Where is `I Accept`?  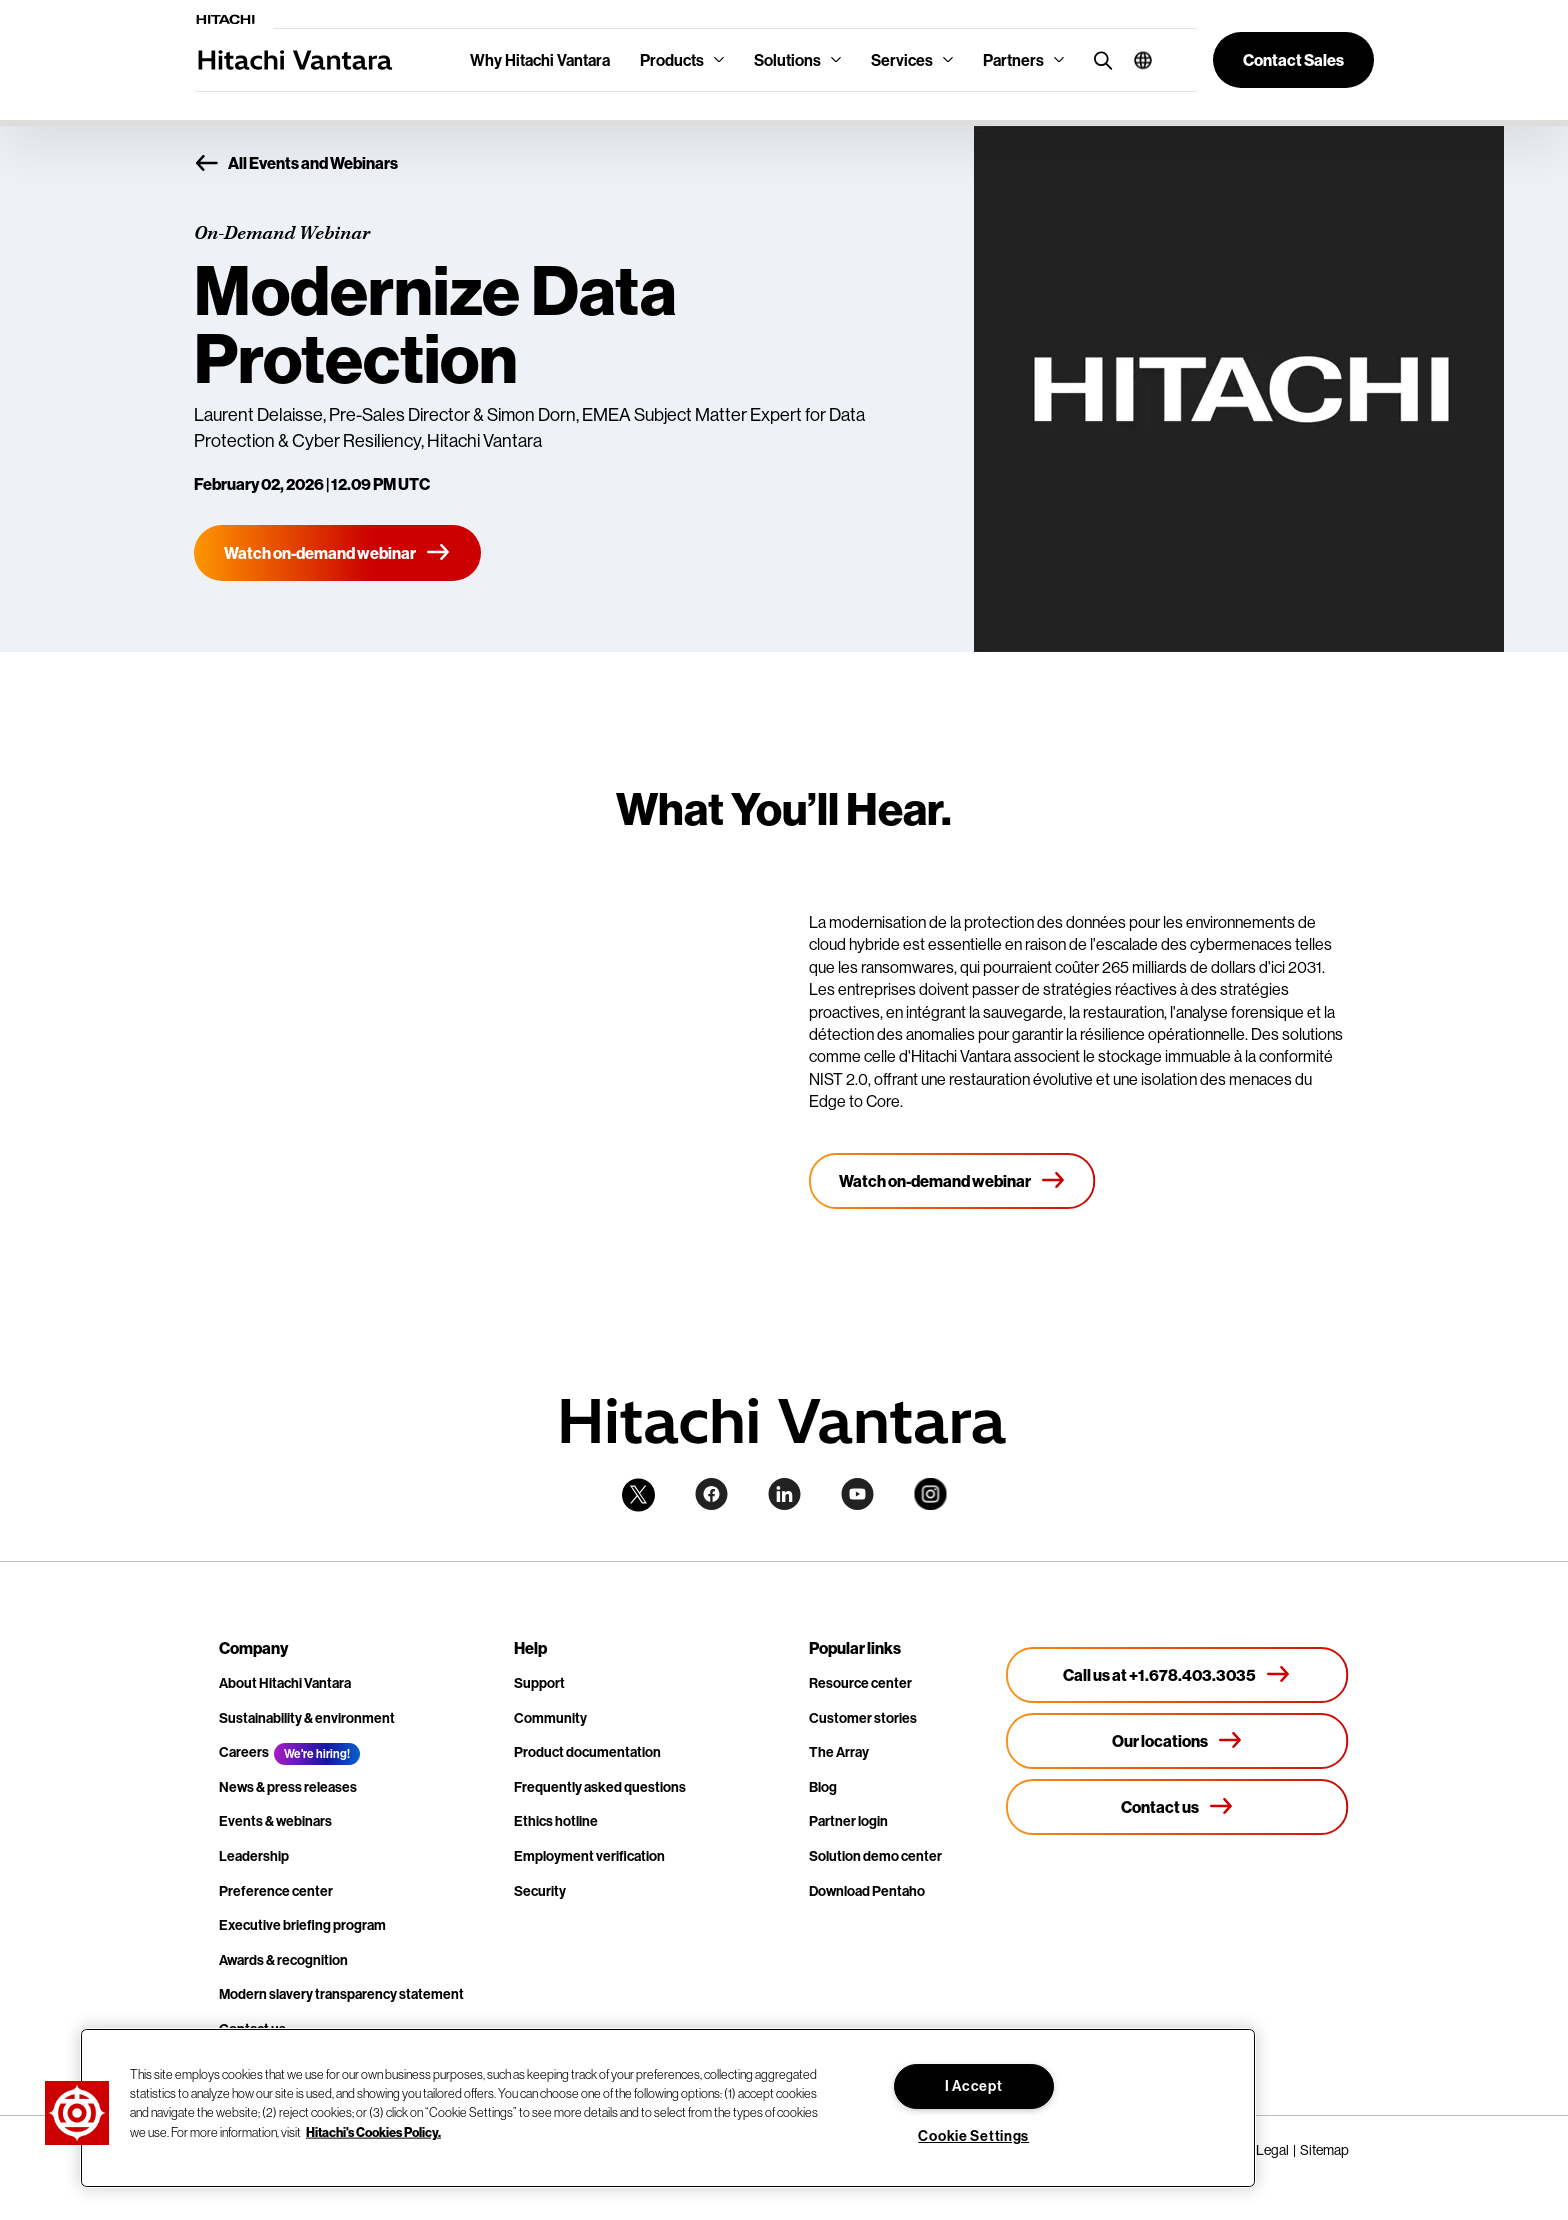 I Accept is located at coordinates (974, 2086).